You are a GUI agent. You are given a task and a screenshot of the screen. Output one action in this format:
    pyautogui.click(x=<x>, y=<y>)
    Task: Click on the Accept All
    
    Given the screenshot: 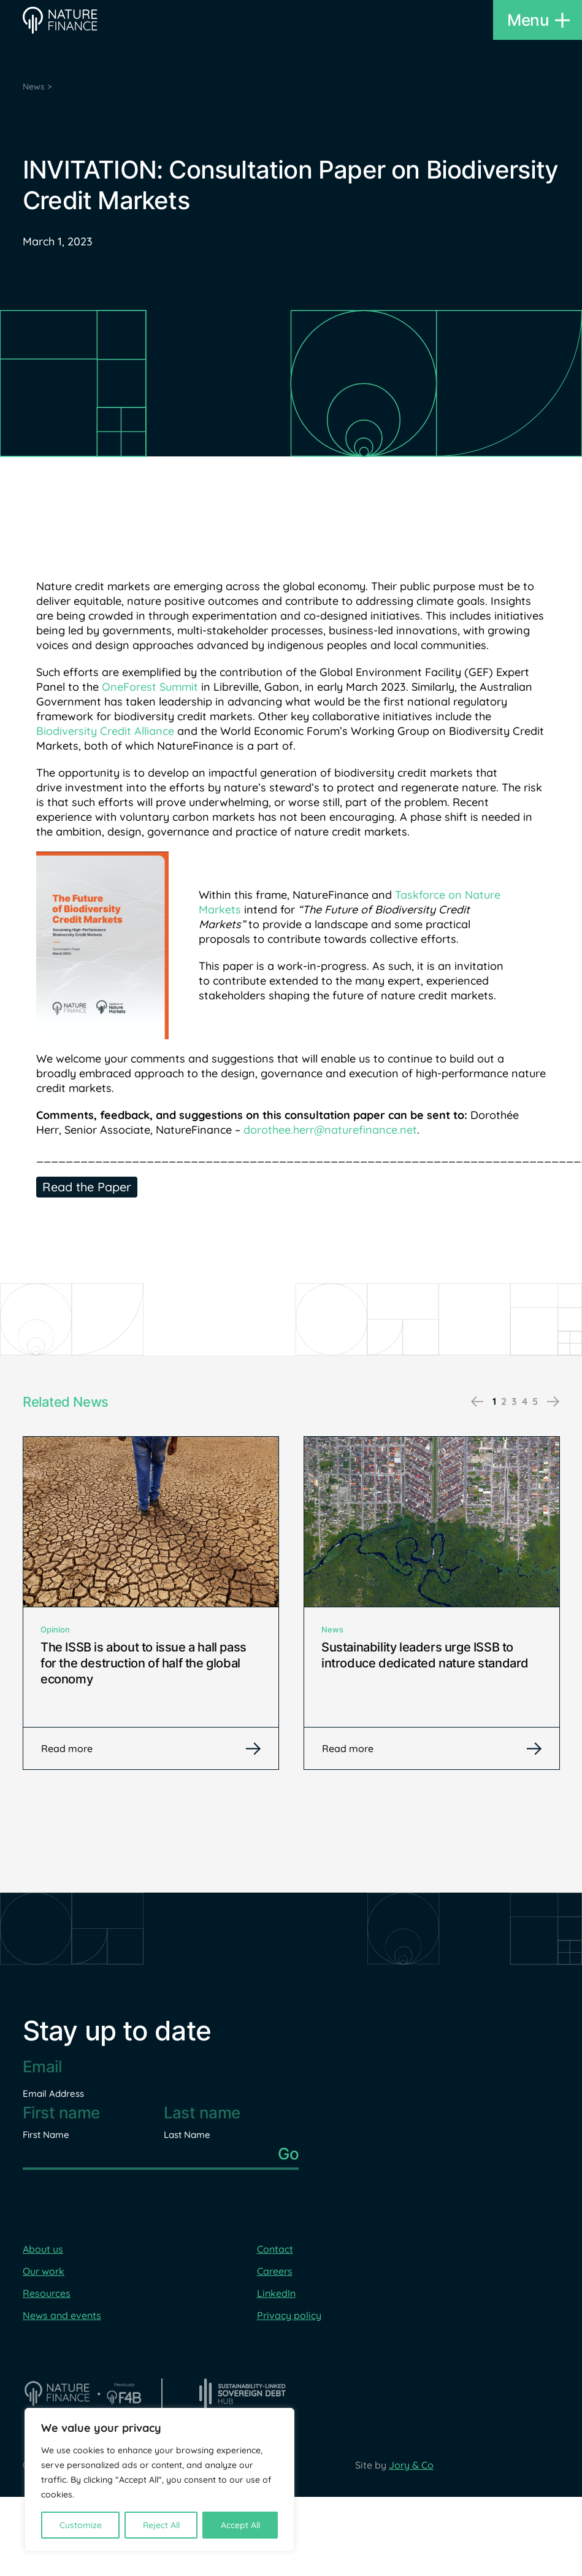 What is the action you would take?
    pyautogui.click(x=240, y=2525)
    